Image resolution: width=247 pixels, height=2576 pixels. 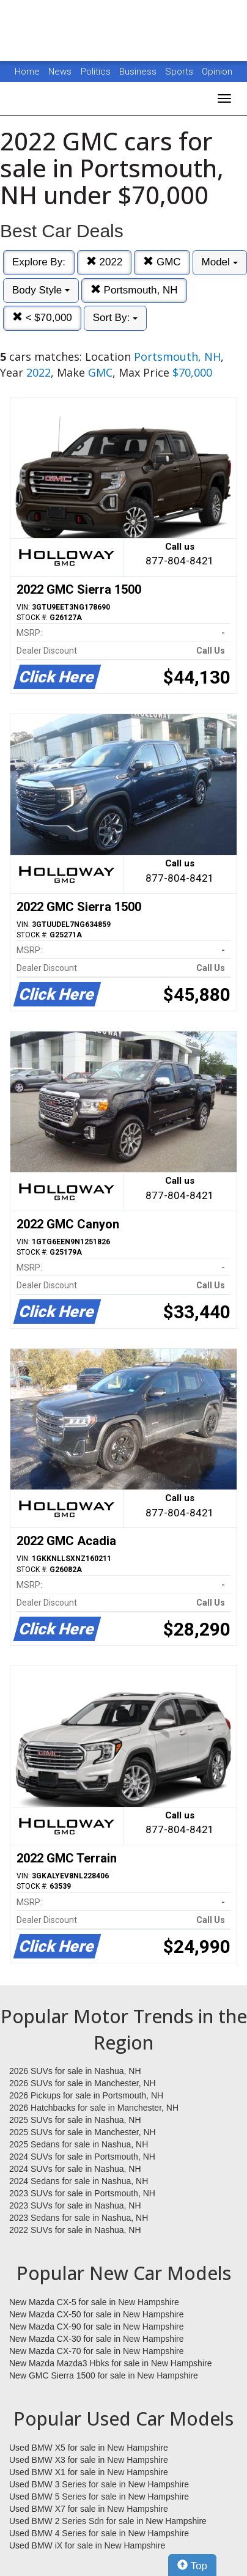 What do you see at coordinates (96, 2351) in the screenshot?
I see `New Mazda CX-70 for sale in New Hampshire` at bounding box center [96, 2351].